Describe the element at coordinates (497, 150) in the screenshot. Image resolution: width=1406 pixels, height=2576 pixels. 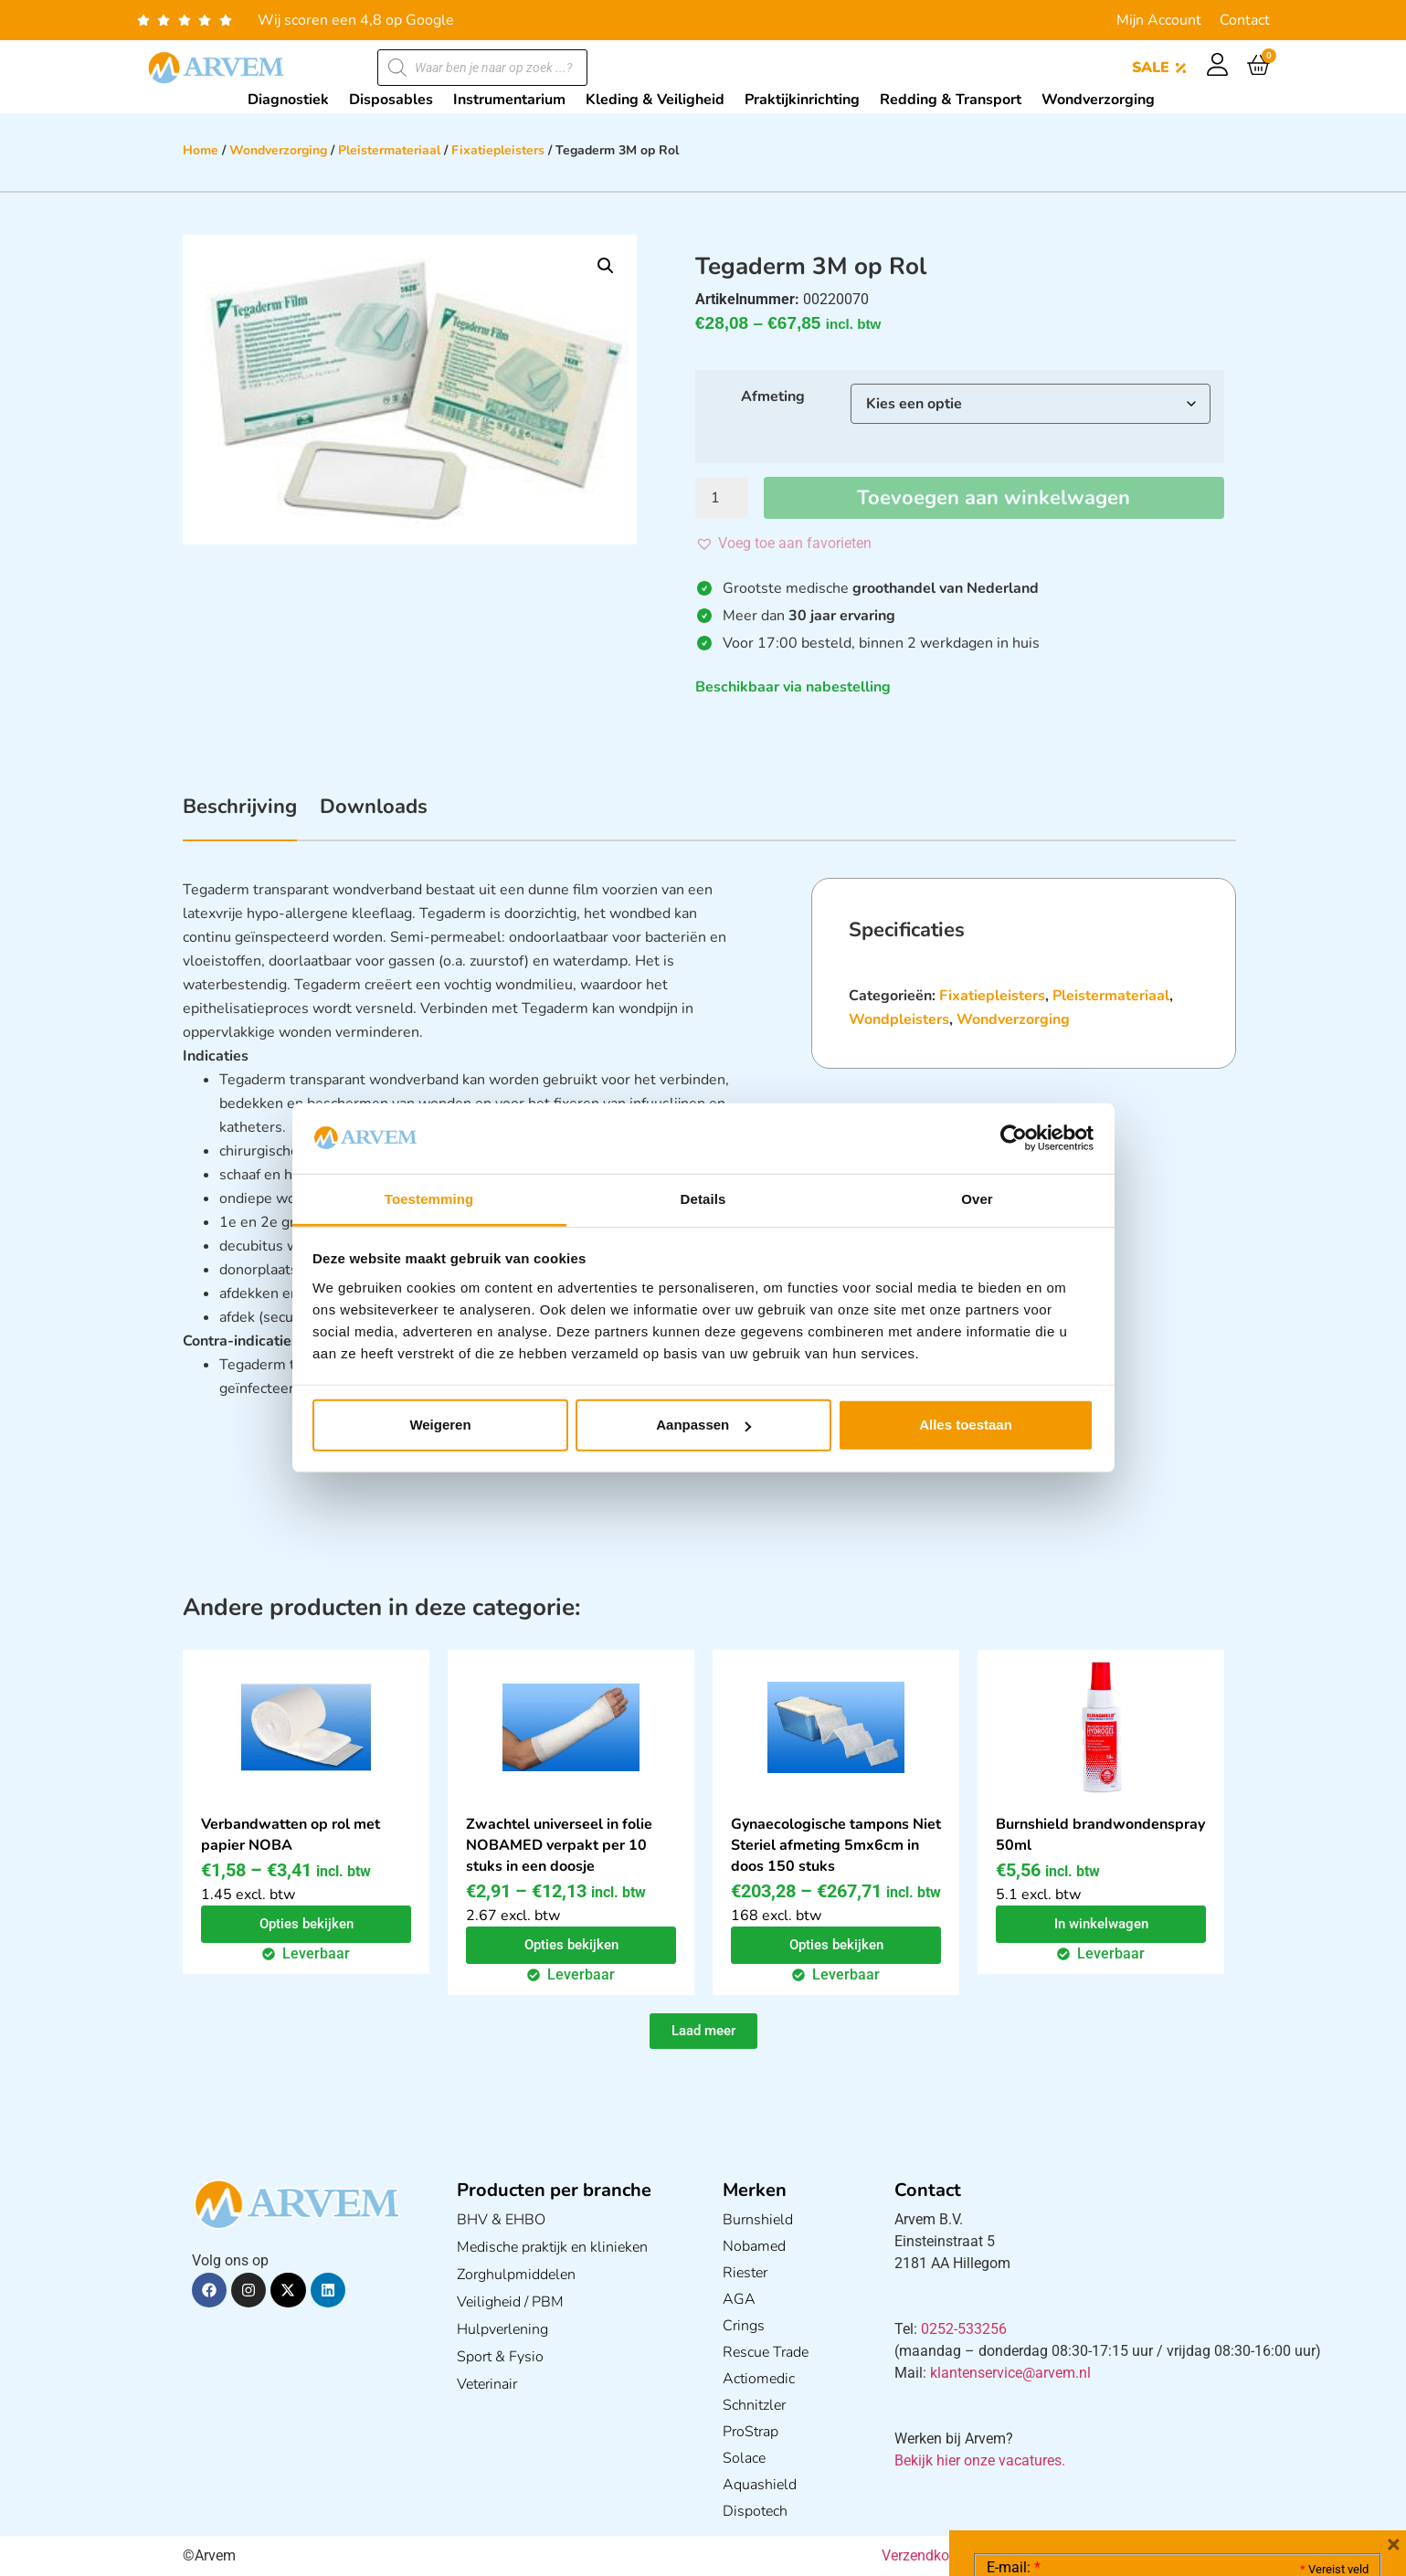
I see `Fixatiepleisters` at that location.